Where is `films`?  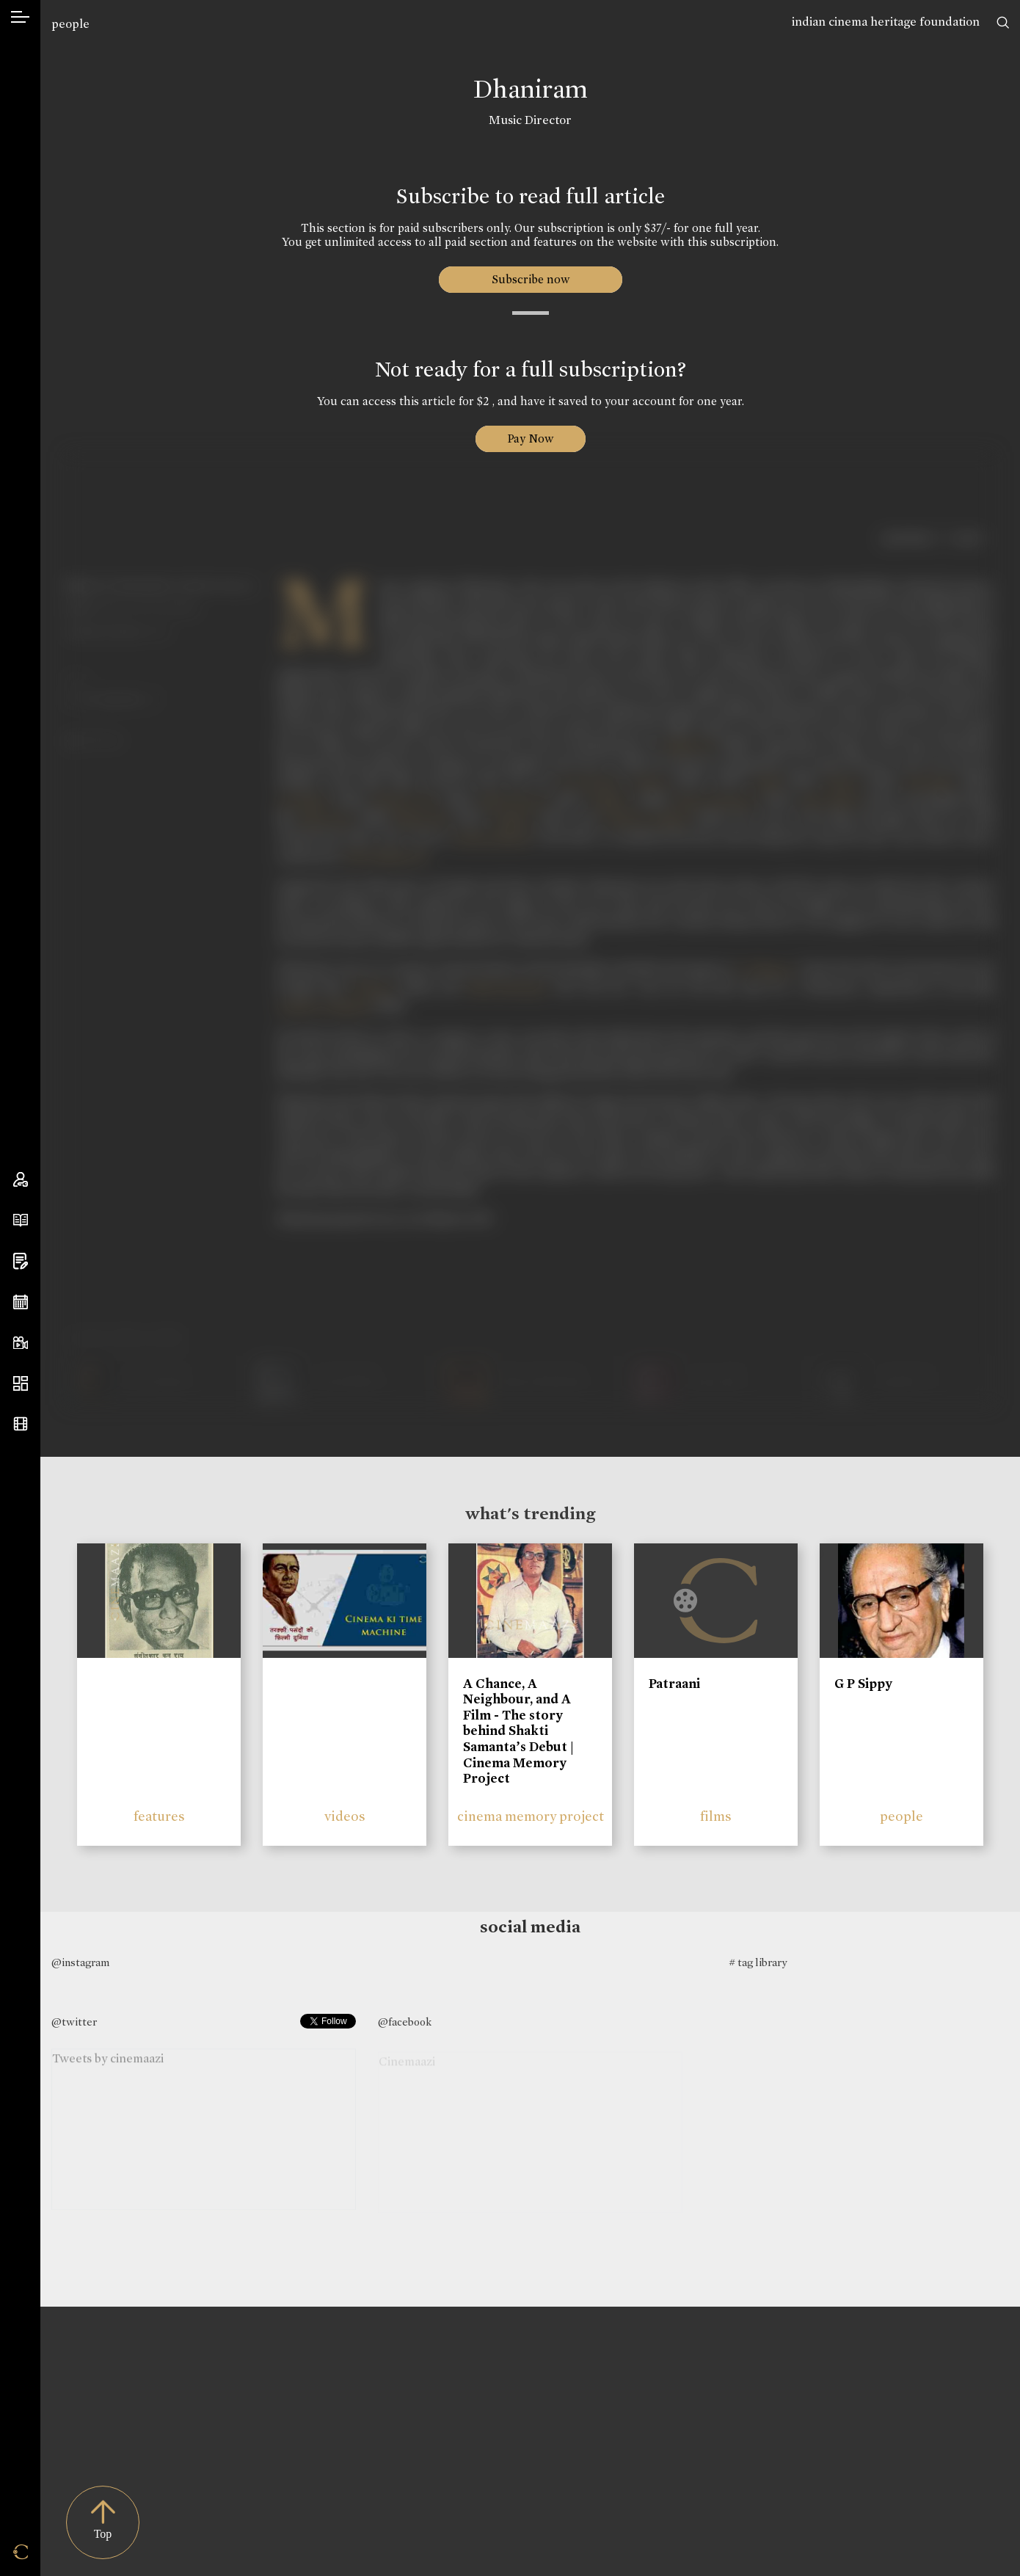
films is located at coordinates (716, 1816).